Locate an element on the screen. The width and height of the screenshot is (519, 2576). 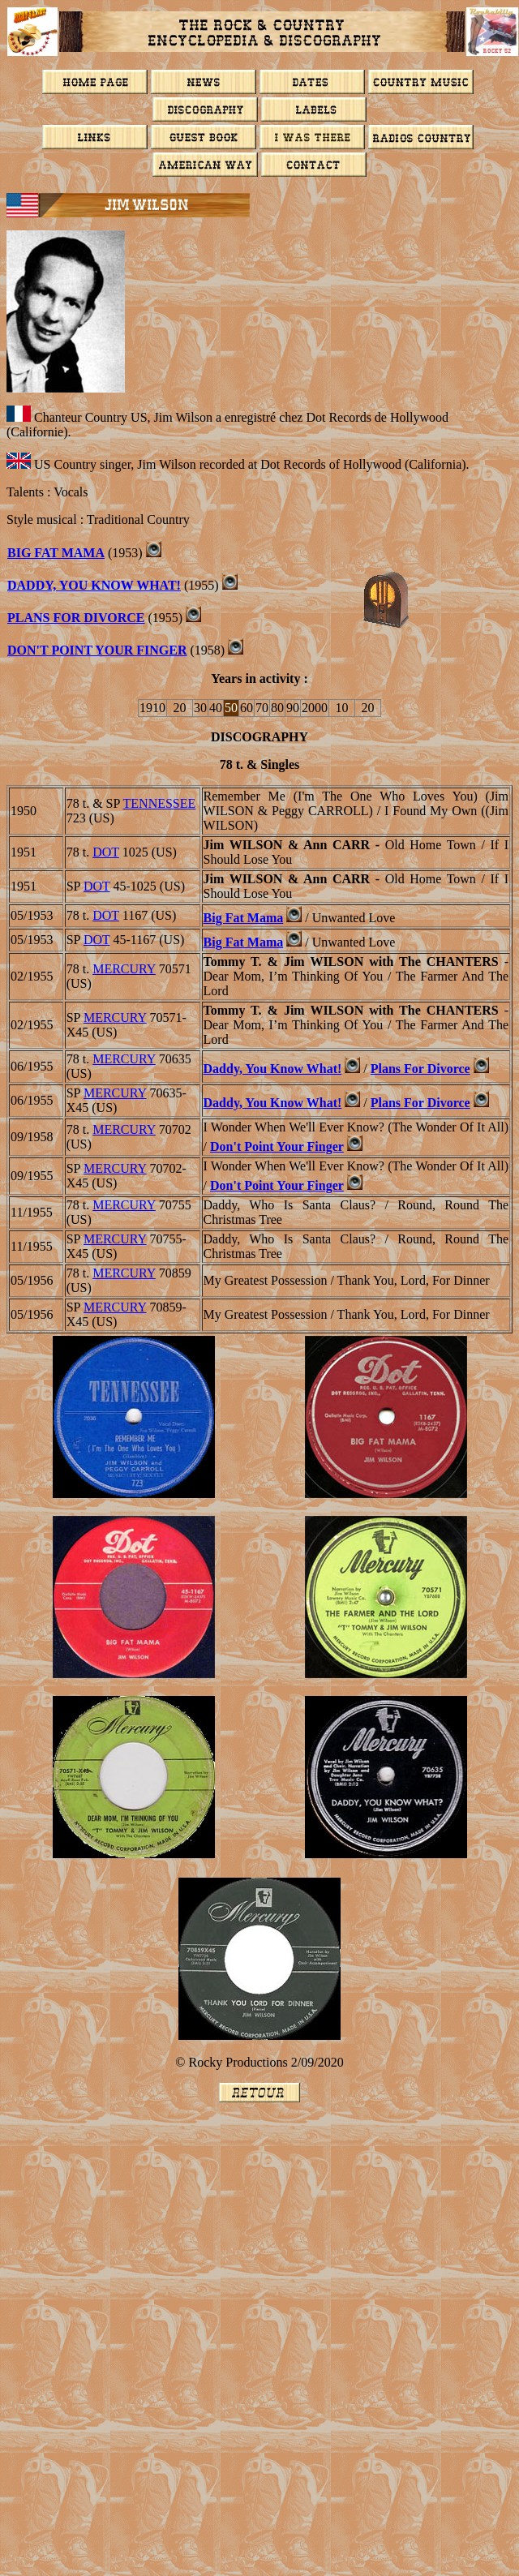
Don't Point Your Finger is located at coordinates (97, 650).